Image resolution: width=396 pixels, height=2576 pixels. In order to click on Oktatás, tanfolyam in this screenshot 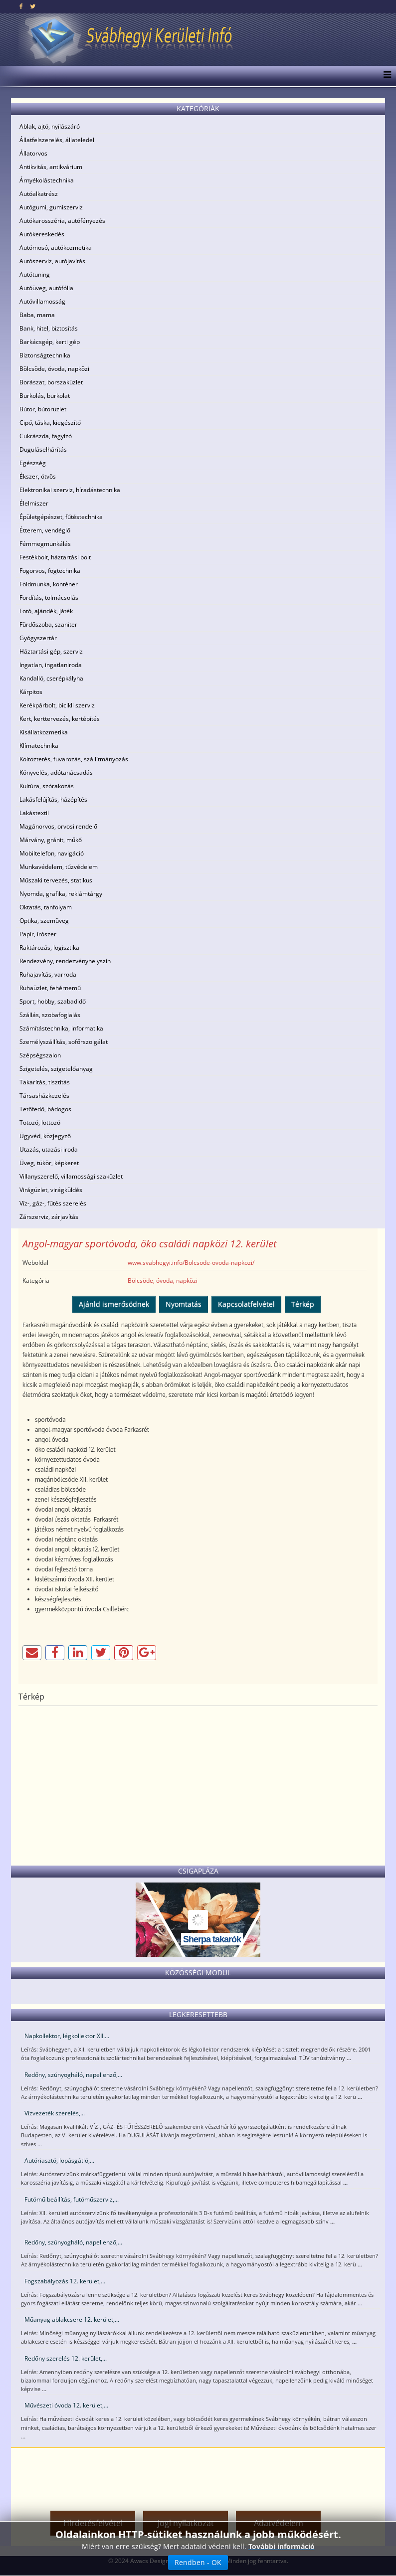, I will do `click(45, 907)`.